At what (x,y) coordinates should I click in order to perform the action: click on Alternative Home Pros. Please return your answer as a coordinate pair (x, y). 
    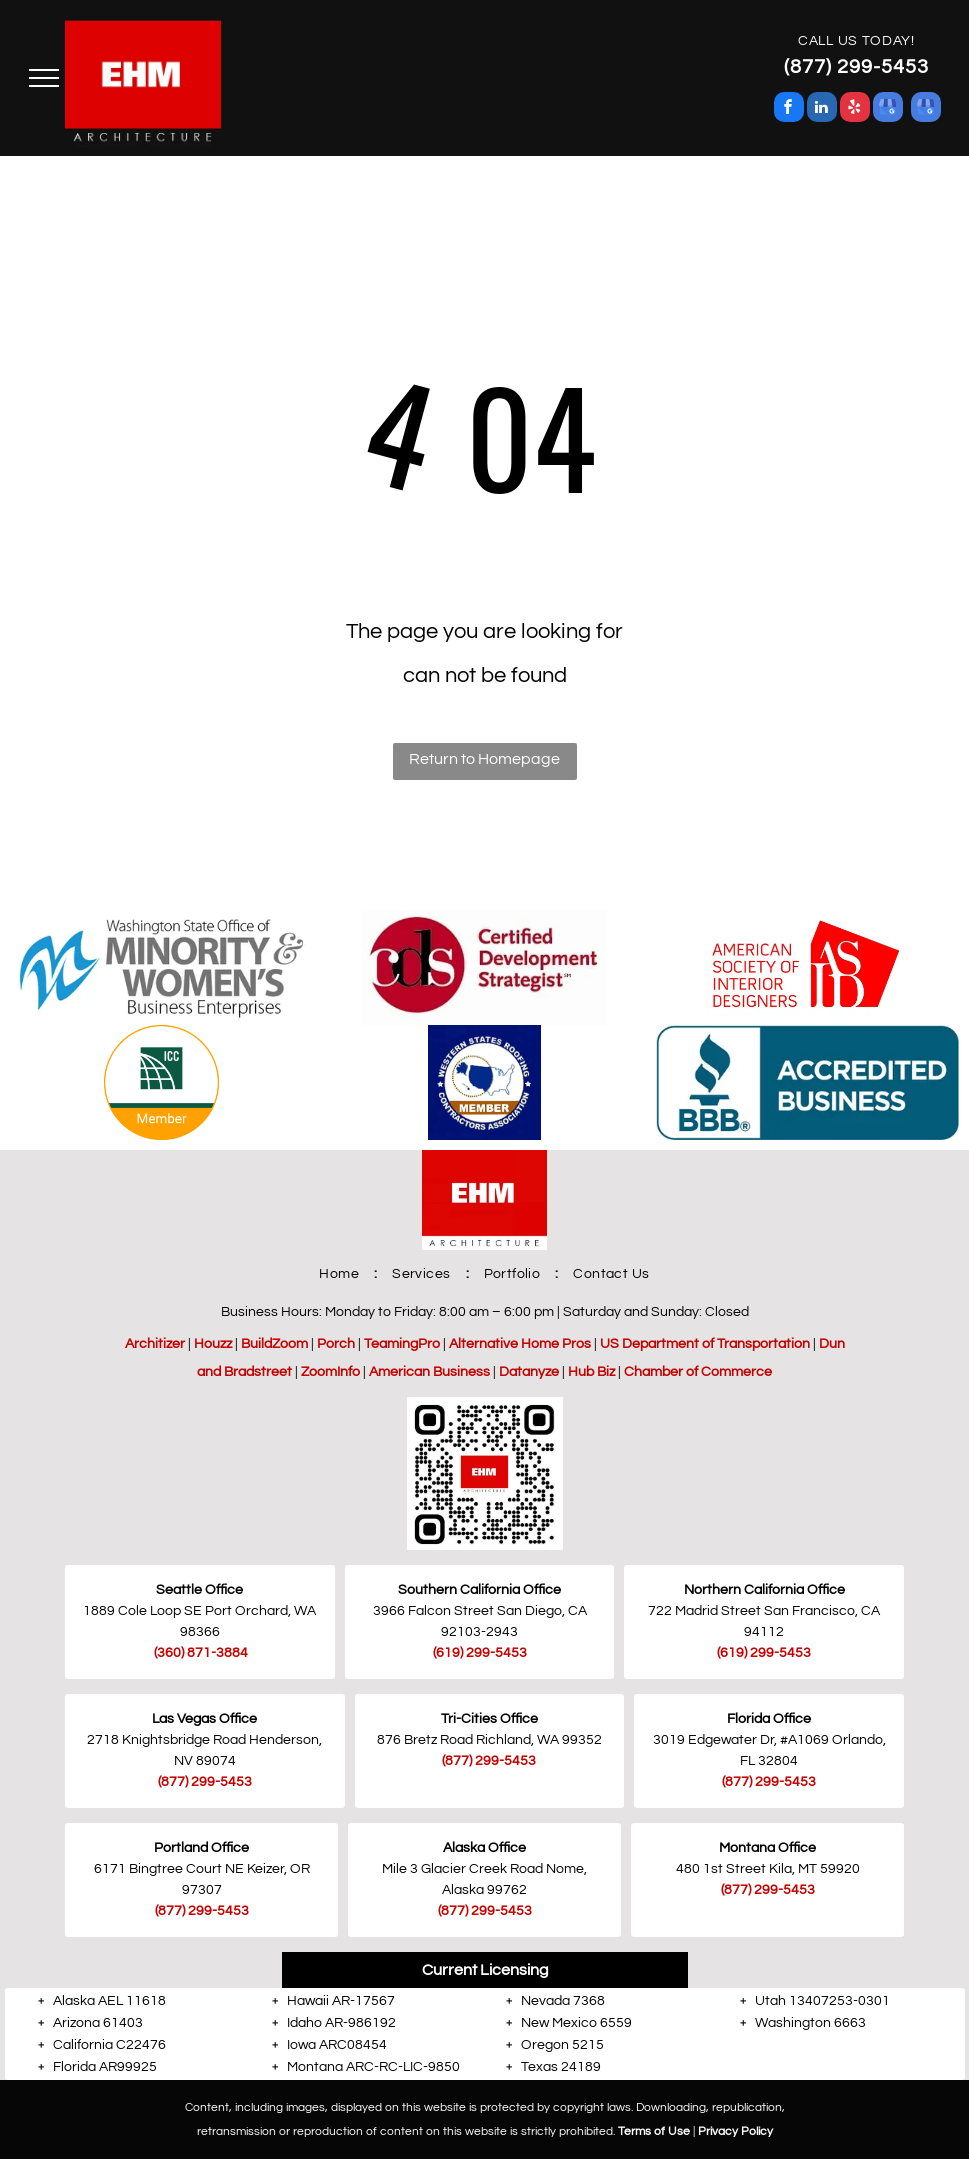
    Looking at the image, I should click on (520, 1344).